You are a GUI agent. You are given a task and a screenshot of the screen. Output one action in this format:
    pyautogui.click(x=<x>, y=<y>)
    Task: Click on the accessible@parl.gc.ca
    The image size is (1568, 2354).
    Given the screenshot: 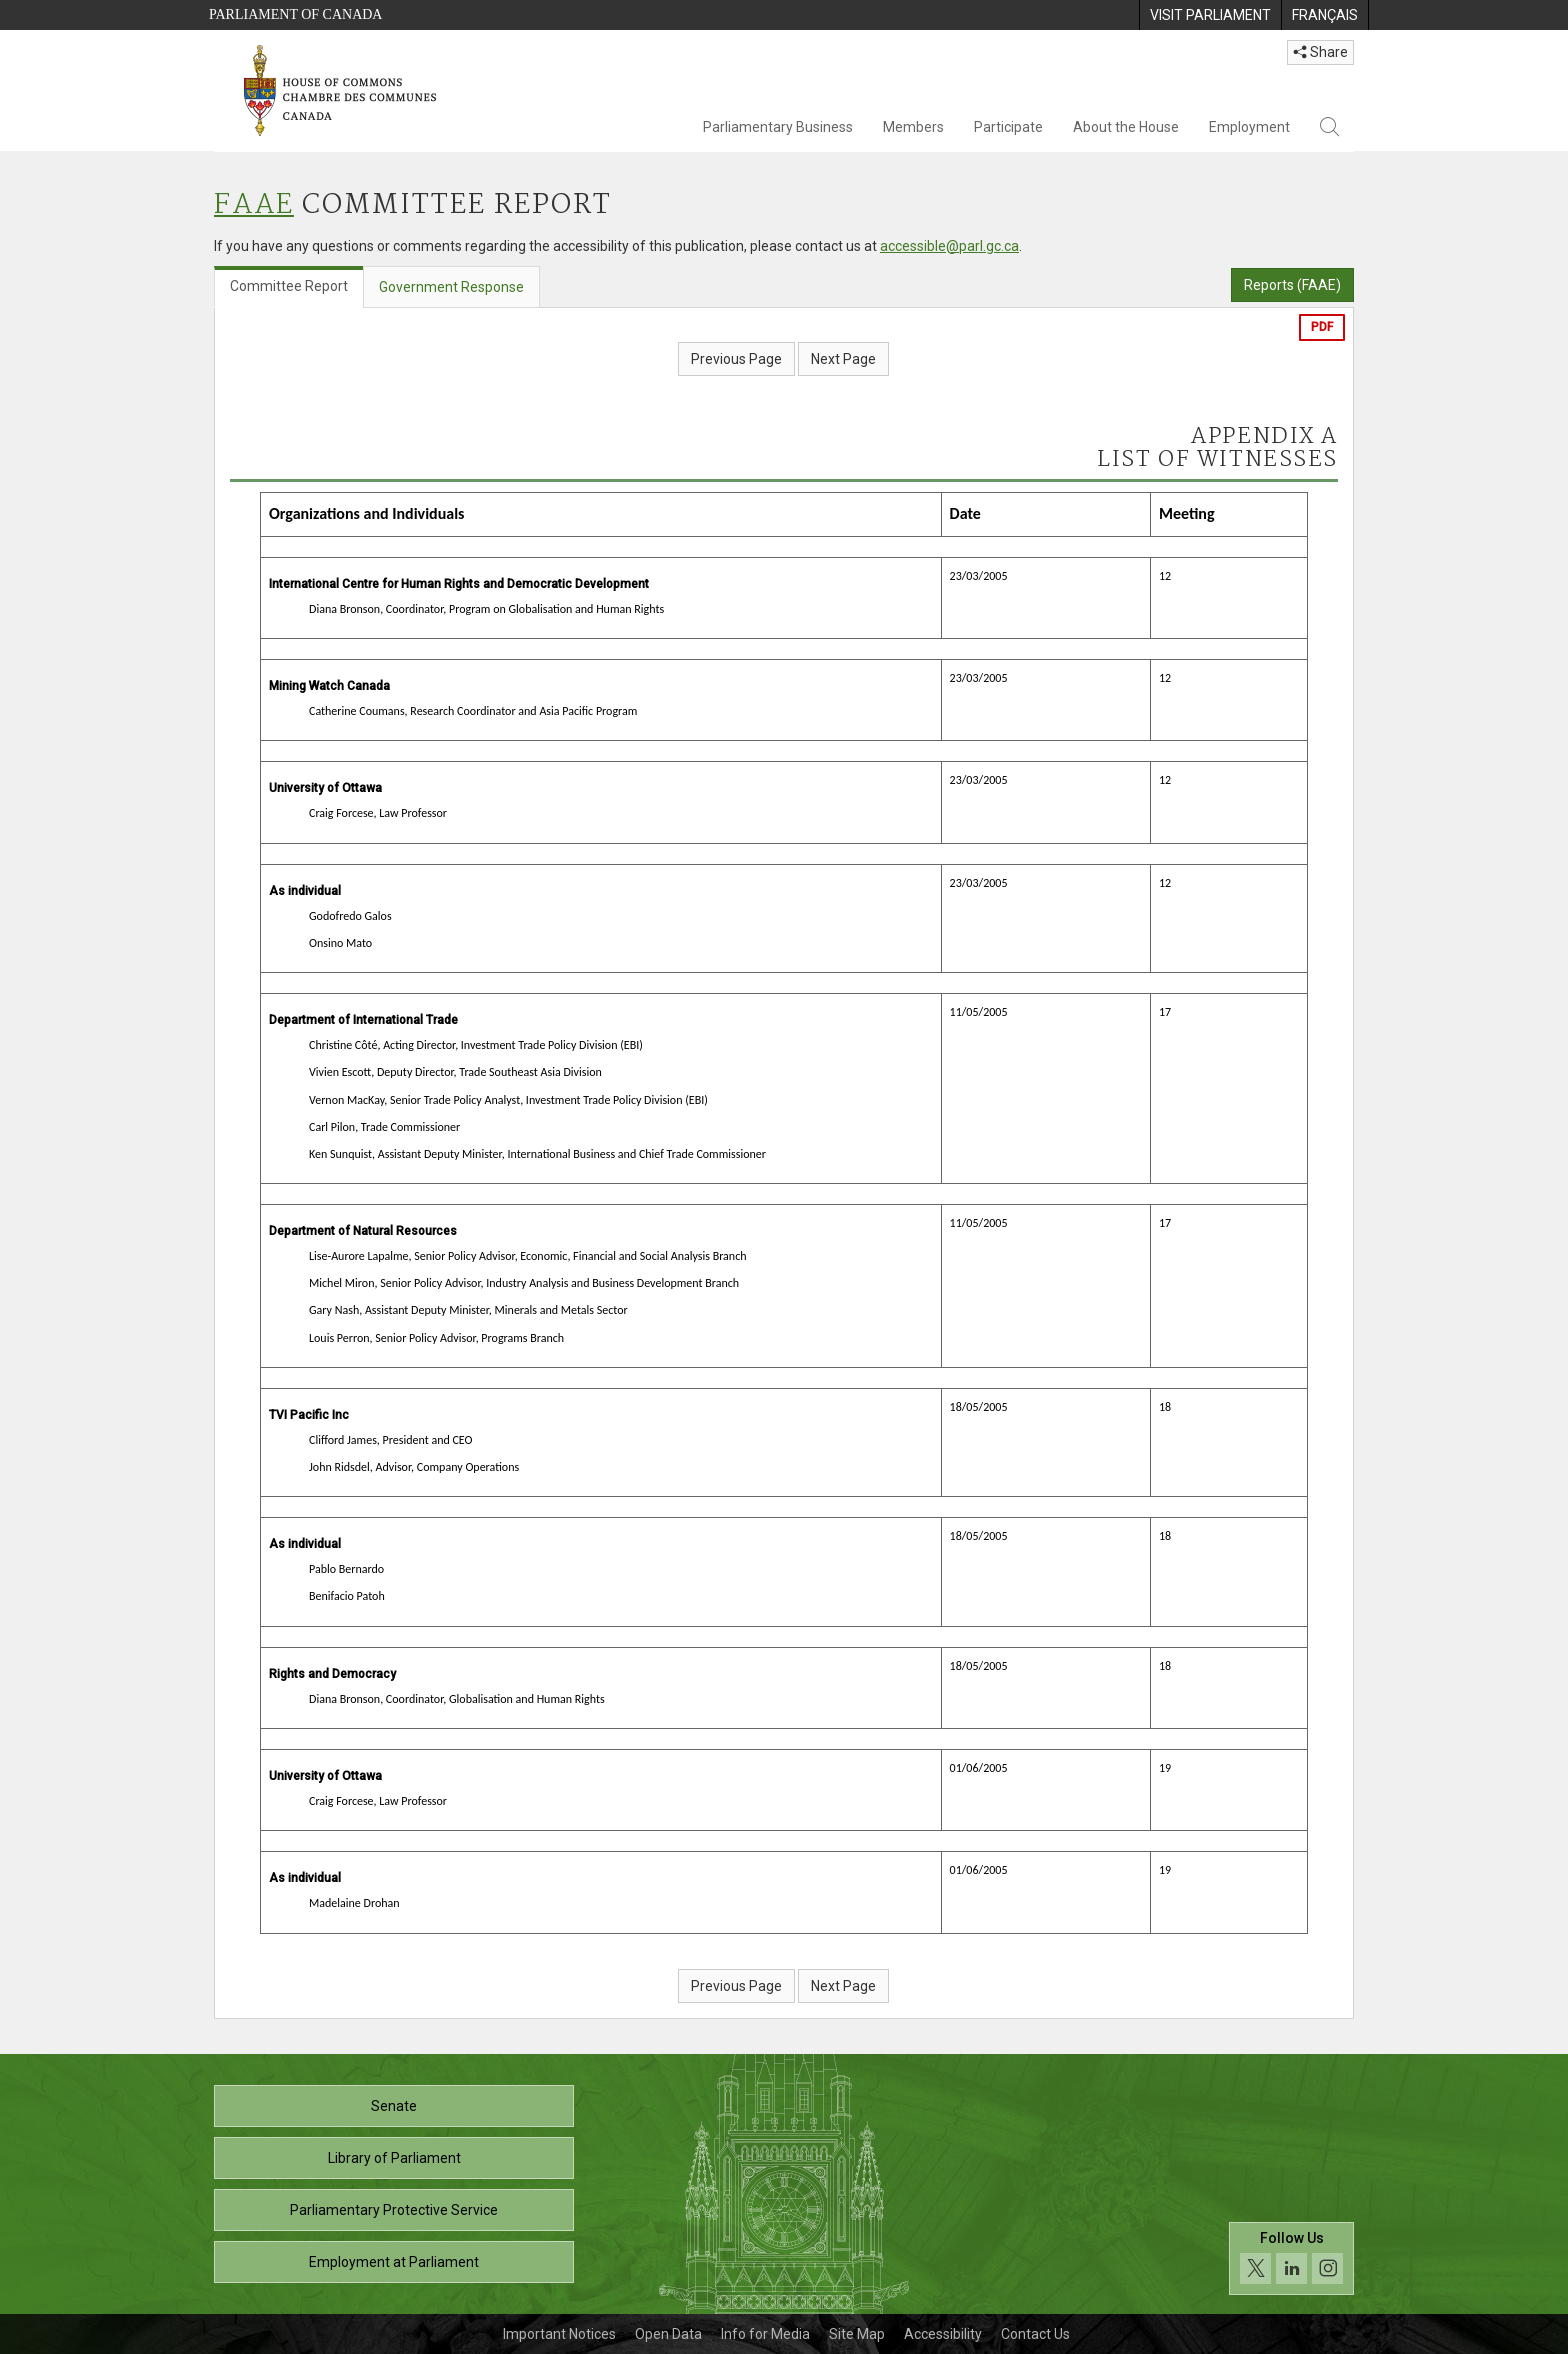 What is the action you would take?
    pyautogui.click(x=949, y=246)
    